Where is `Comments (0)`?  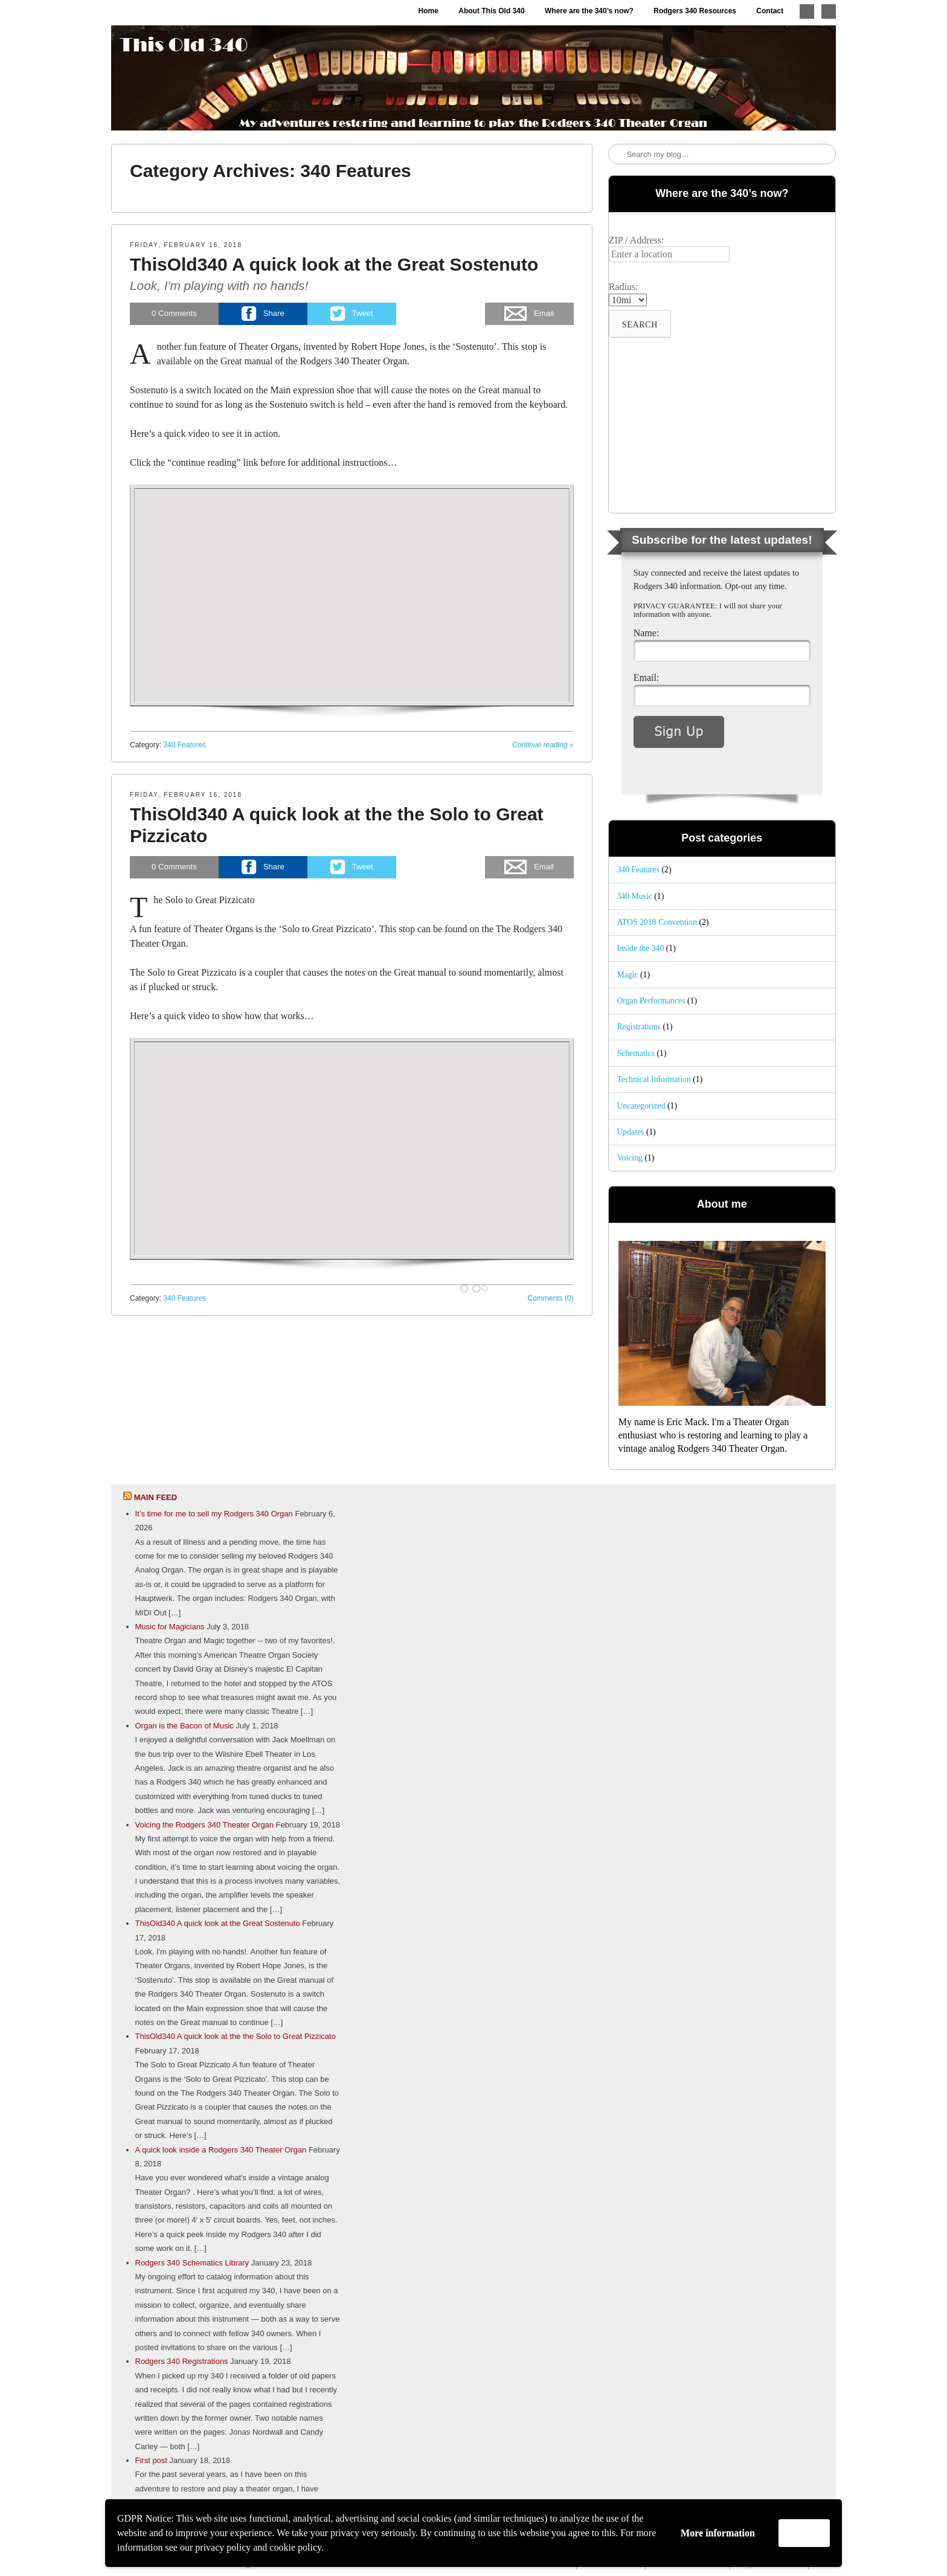
Comments (0) is located at coordinates (551, 1298).